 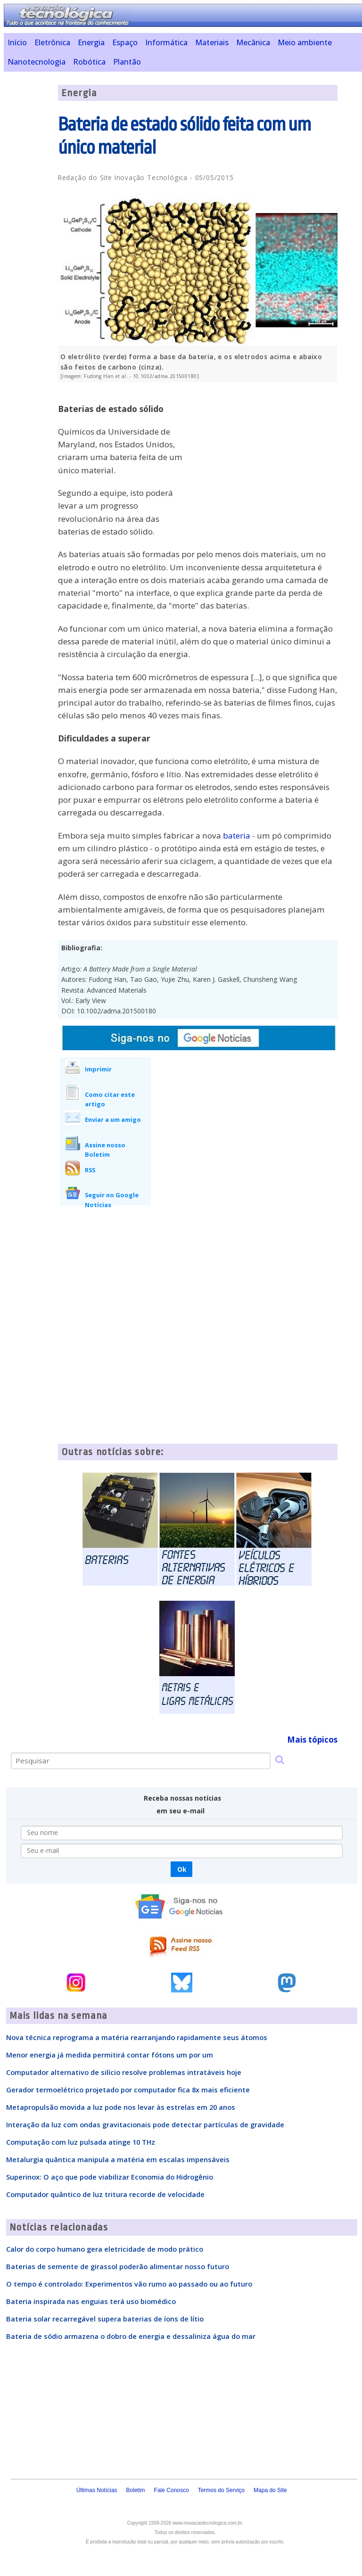 I want to click on O tempo é controlado: Experimentos vão rumo ao passado ou ao futuro, so click(x=129, y=2283).